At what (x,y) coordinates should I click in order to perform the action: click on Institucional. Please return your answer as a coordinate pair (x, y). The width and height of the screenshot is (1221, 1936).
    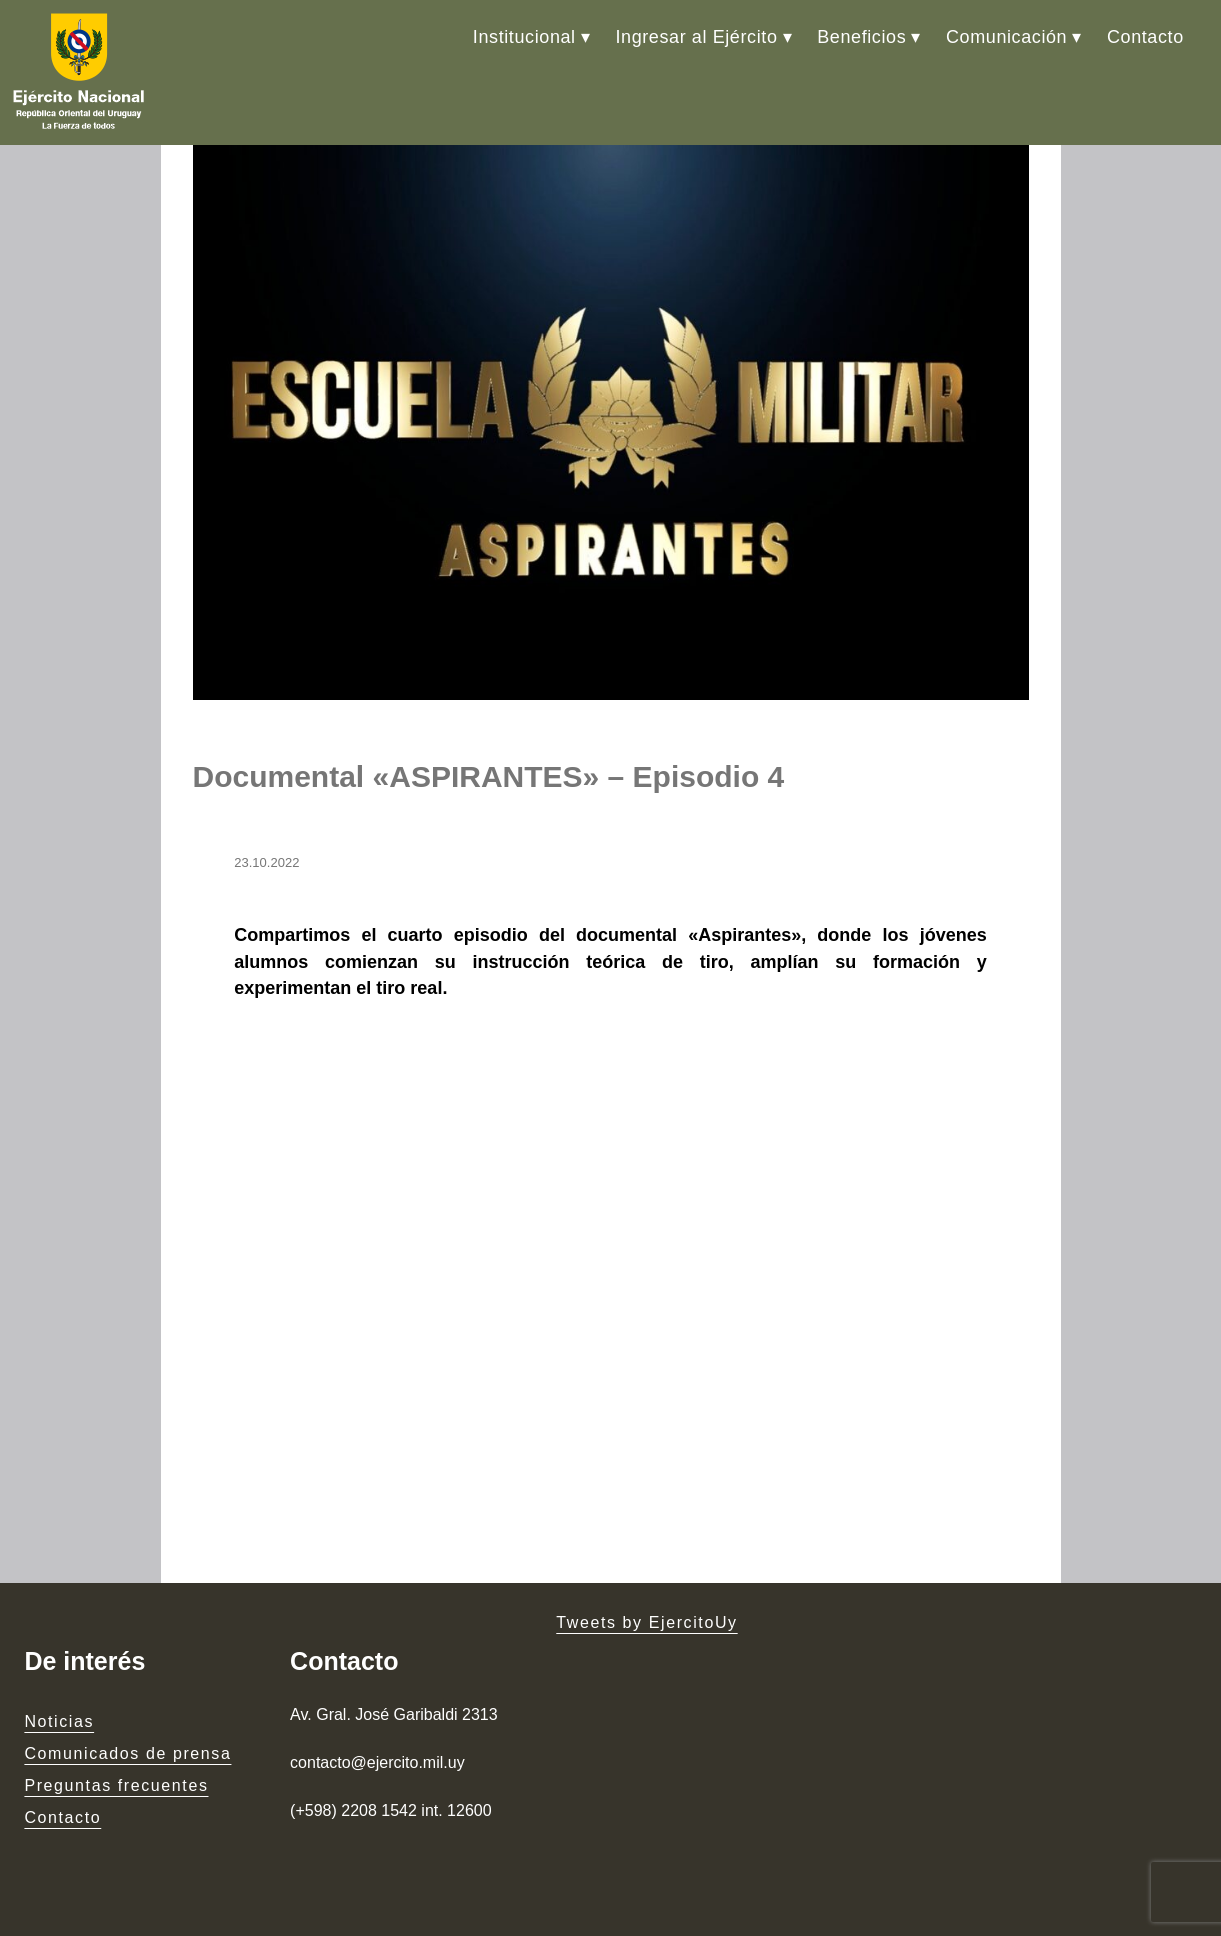
    Looking at the image, I should click on (524, 37).